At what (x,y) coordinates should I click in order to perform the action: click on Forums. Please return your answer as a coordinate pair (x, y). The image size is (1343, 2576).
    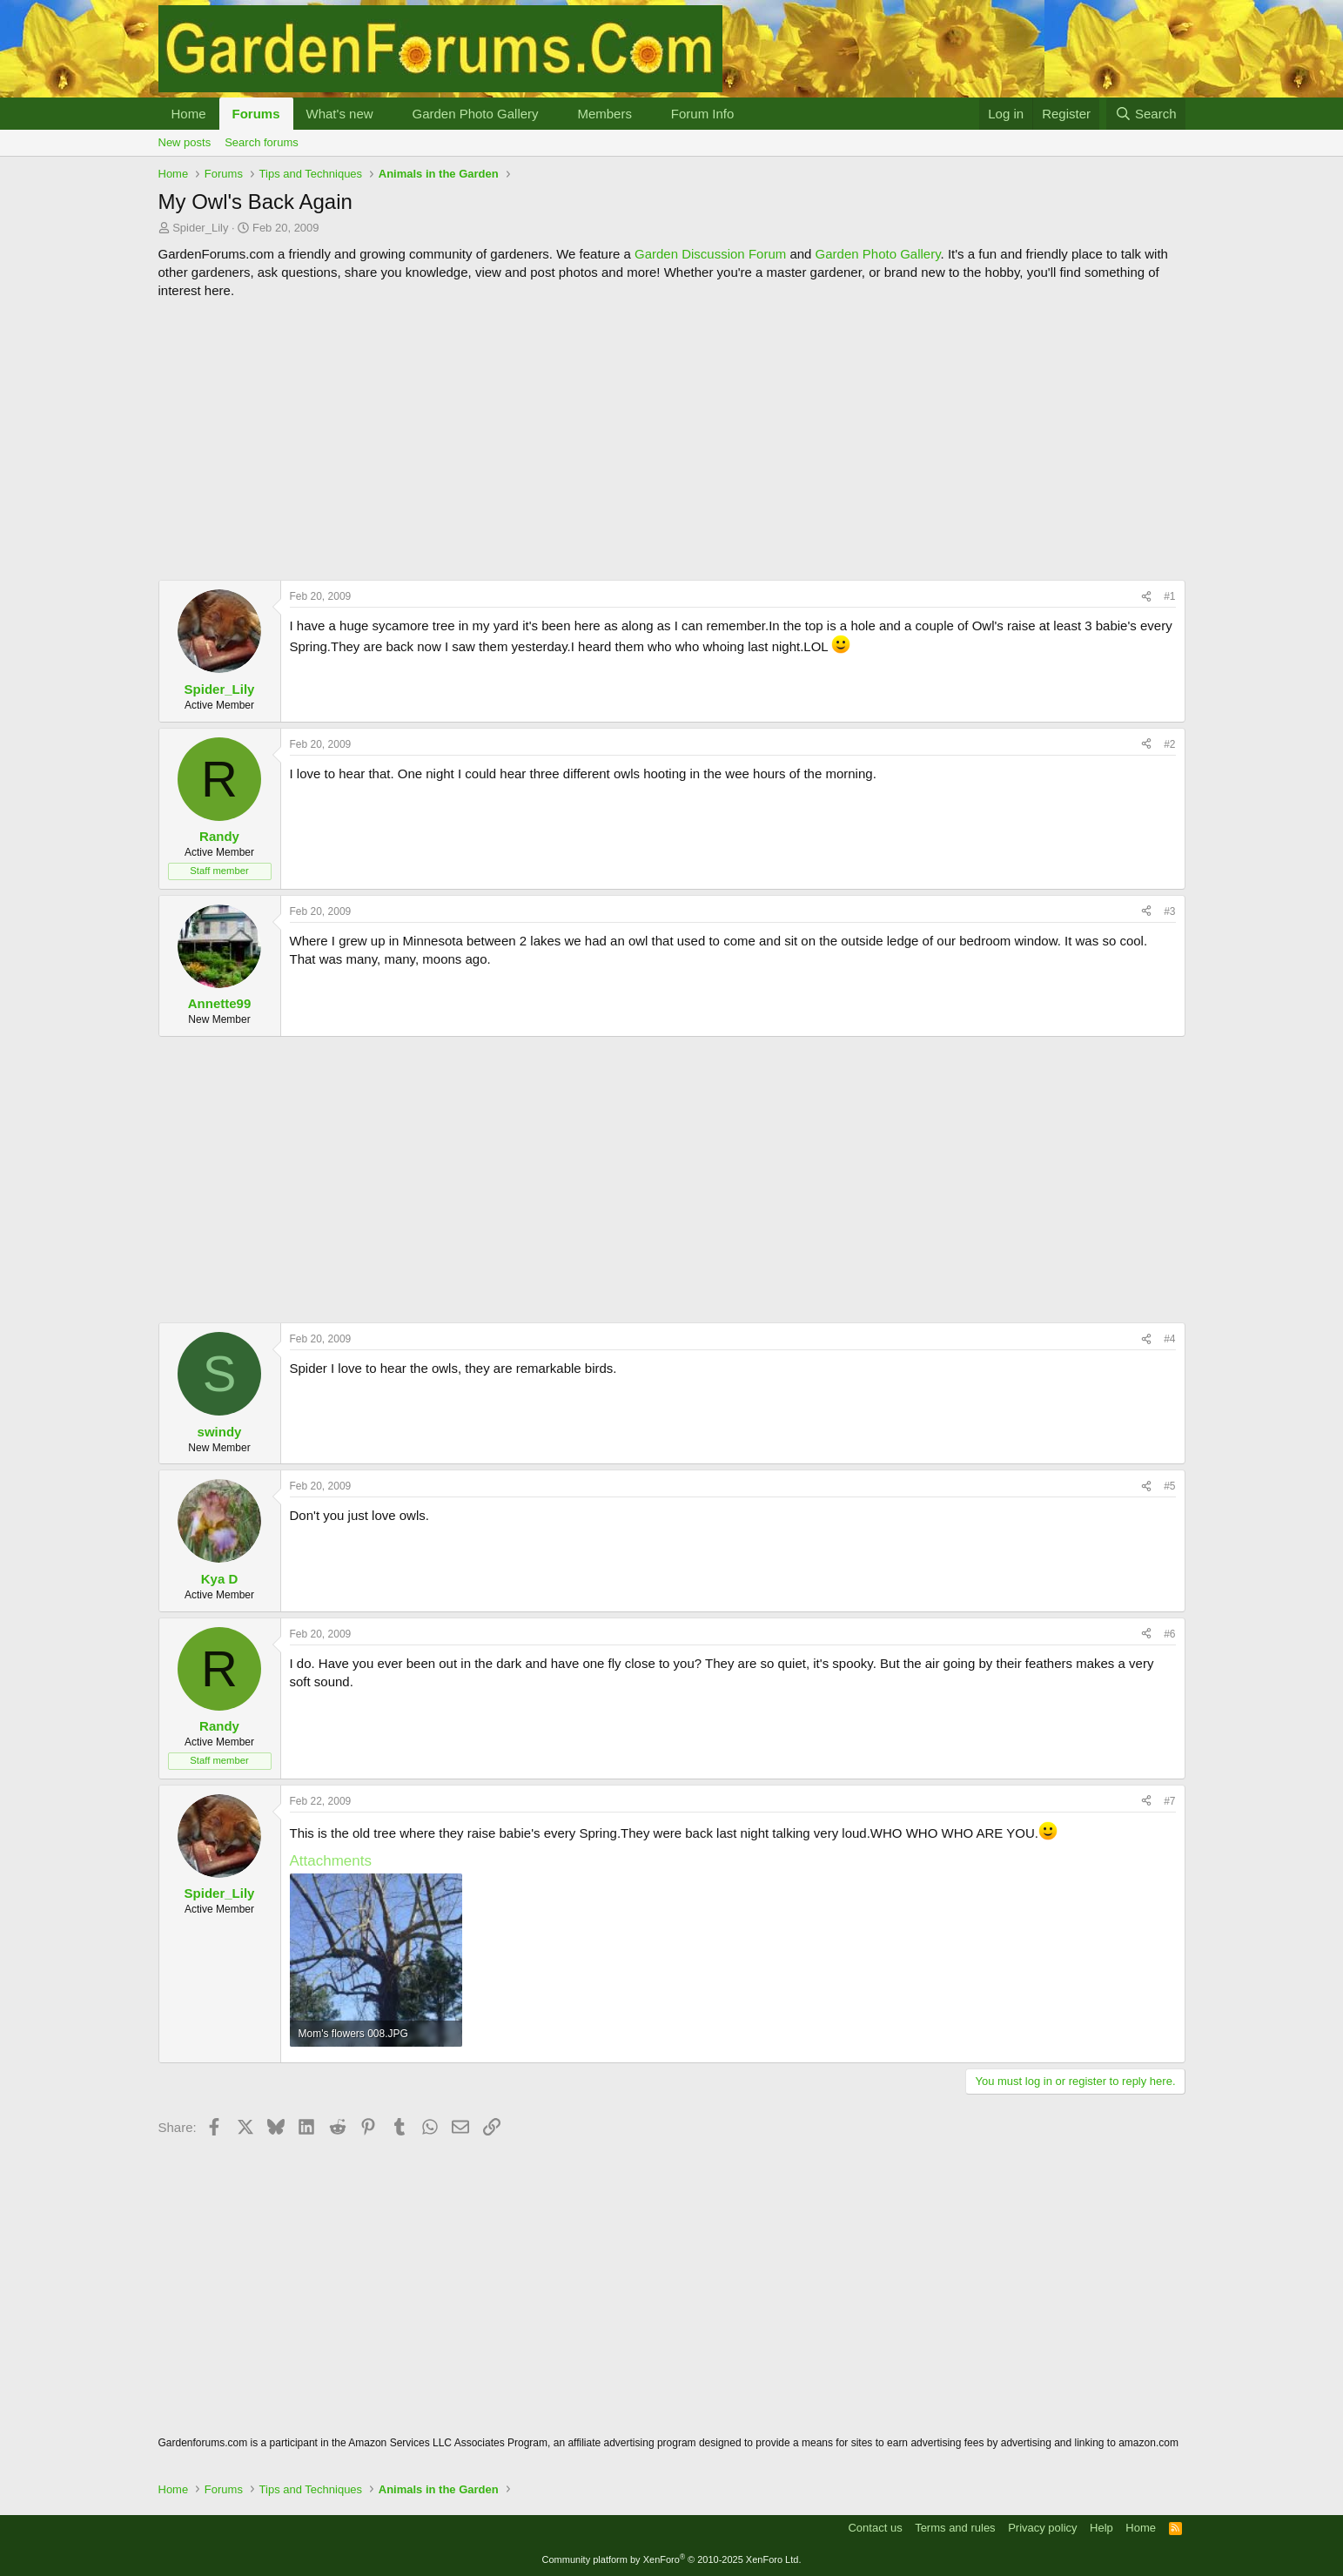
    Looking at the image, I should click on (256, 113).